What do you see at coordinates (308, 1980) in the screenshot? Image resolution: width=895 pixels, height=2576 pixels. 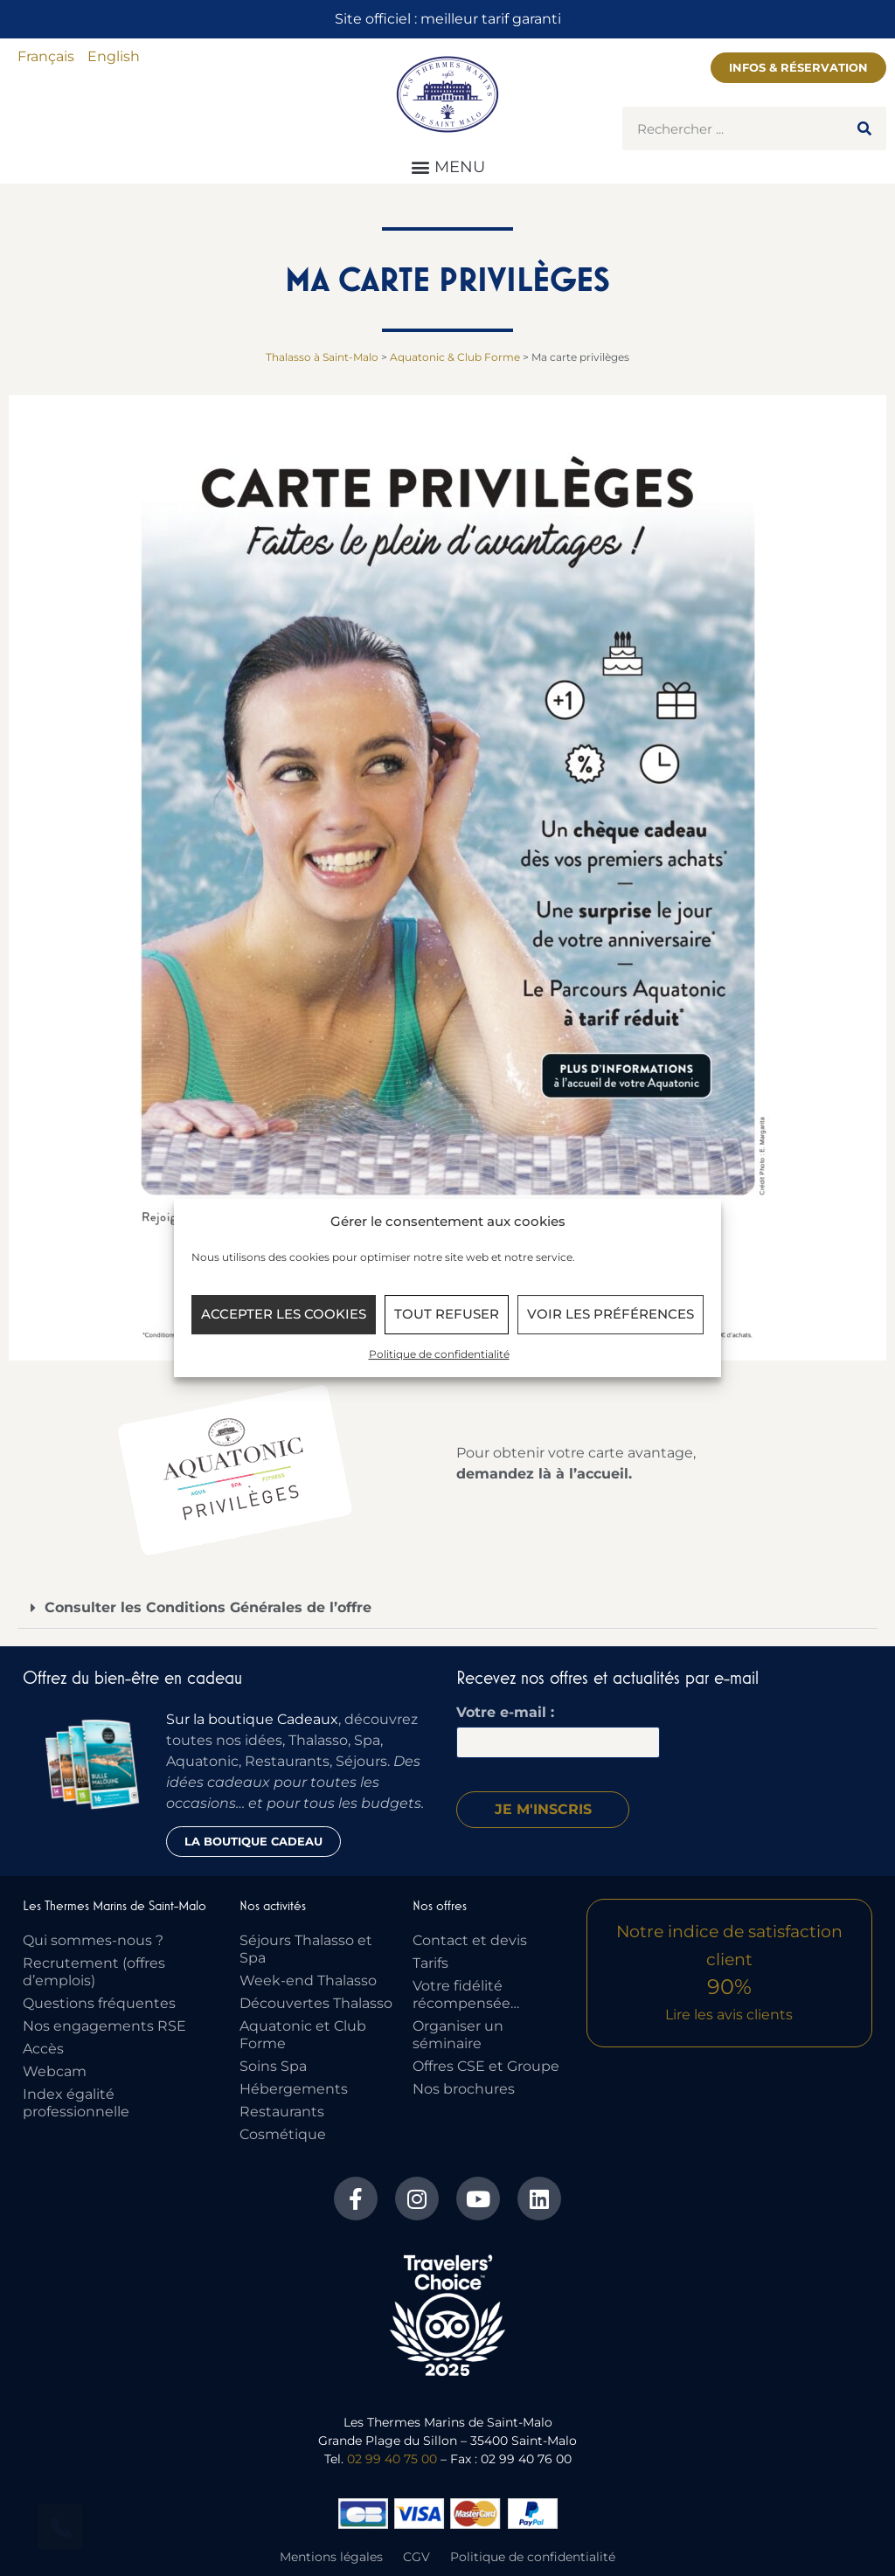 I see `Week-end Thalasso` at bounding box center [308, 1980].